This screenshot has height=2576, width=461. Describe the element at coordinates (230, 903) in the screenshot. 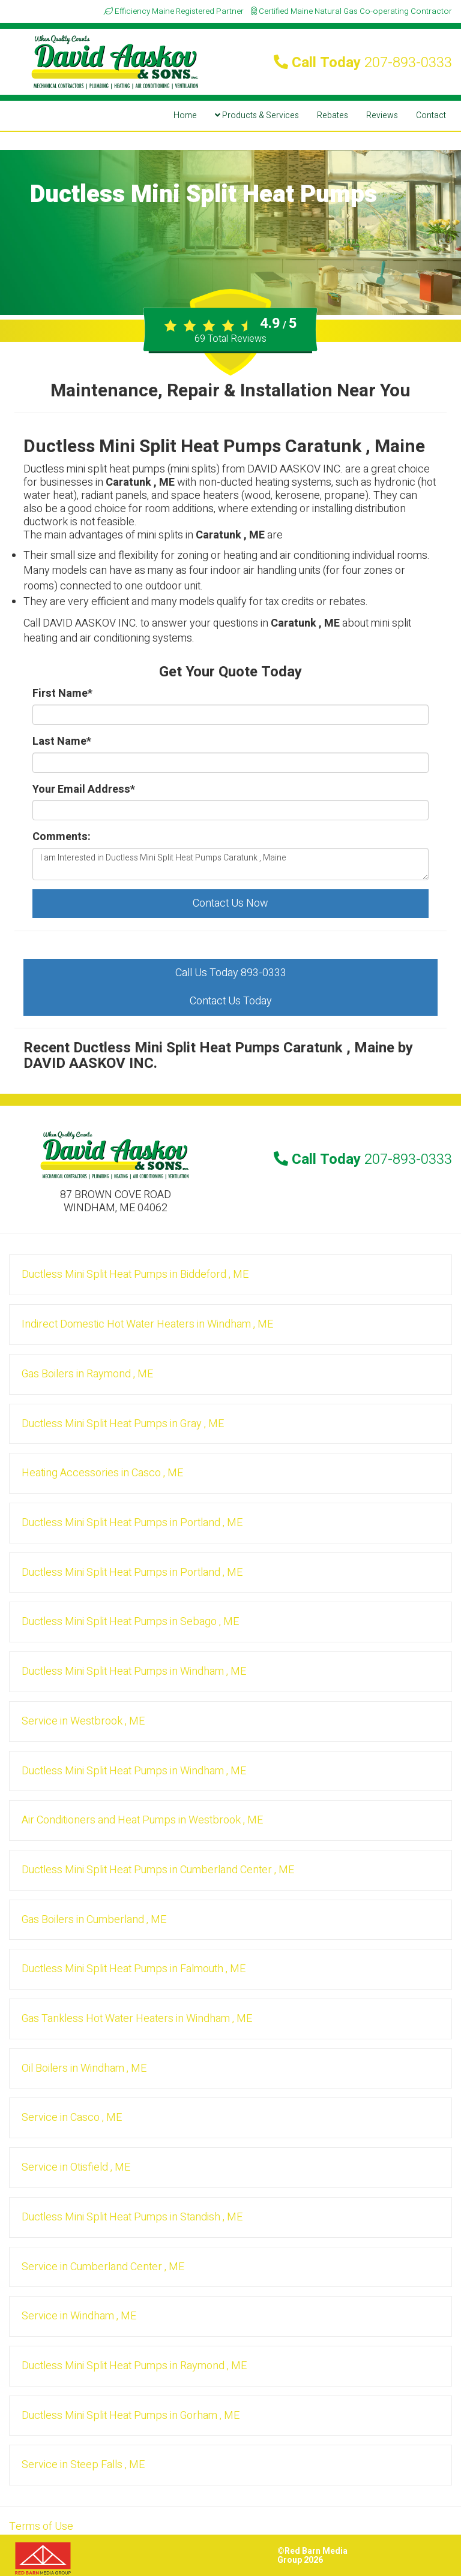

I see `Contact Us Now` at that location.